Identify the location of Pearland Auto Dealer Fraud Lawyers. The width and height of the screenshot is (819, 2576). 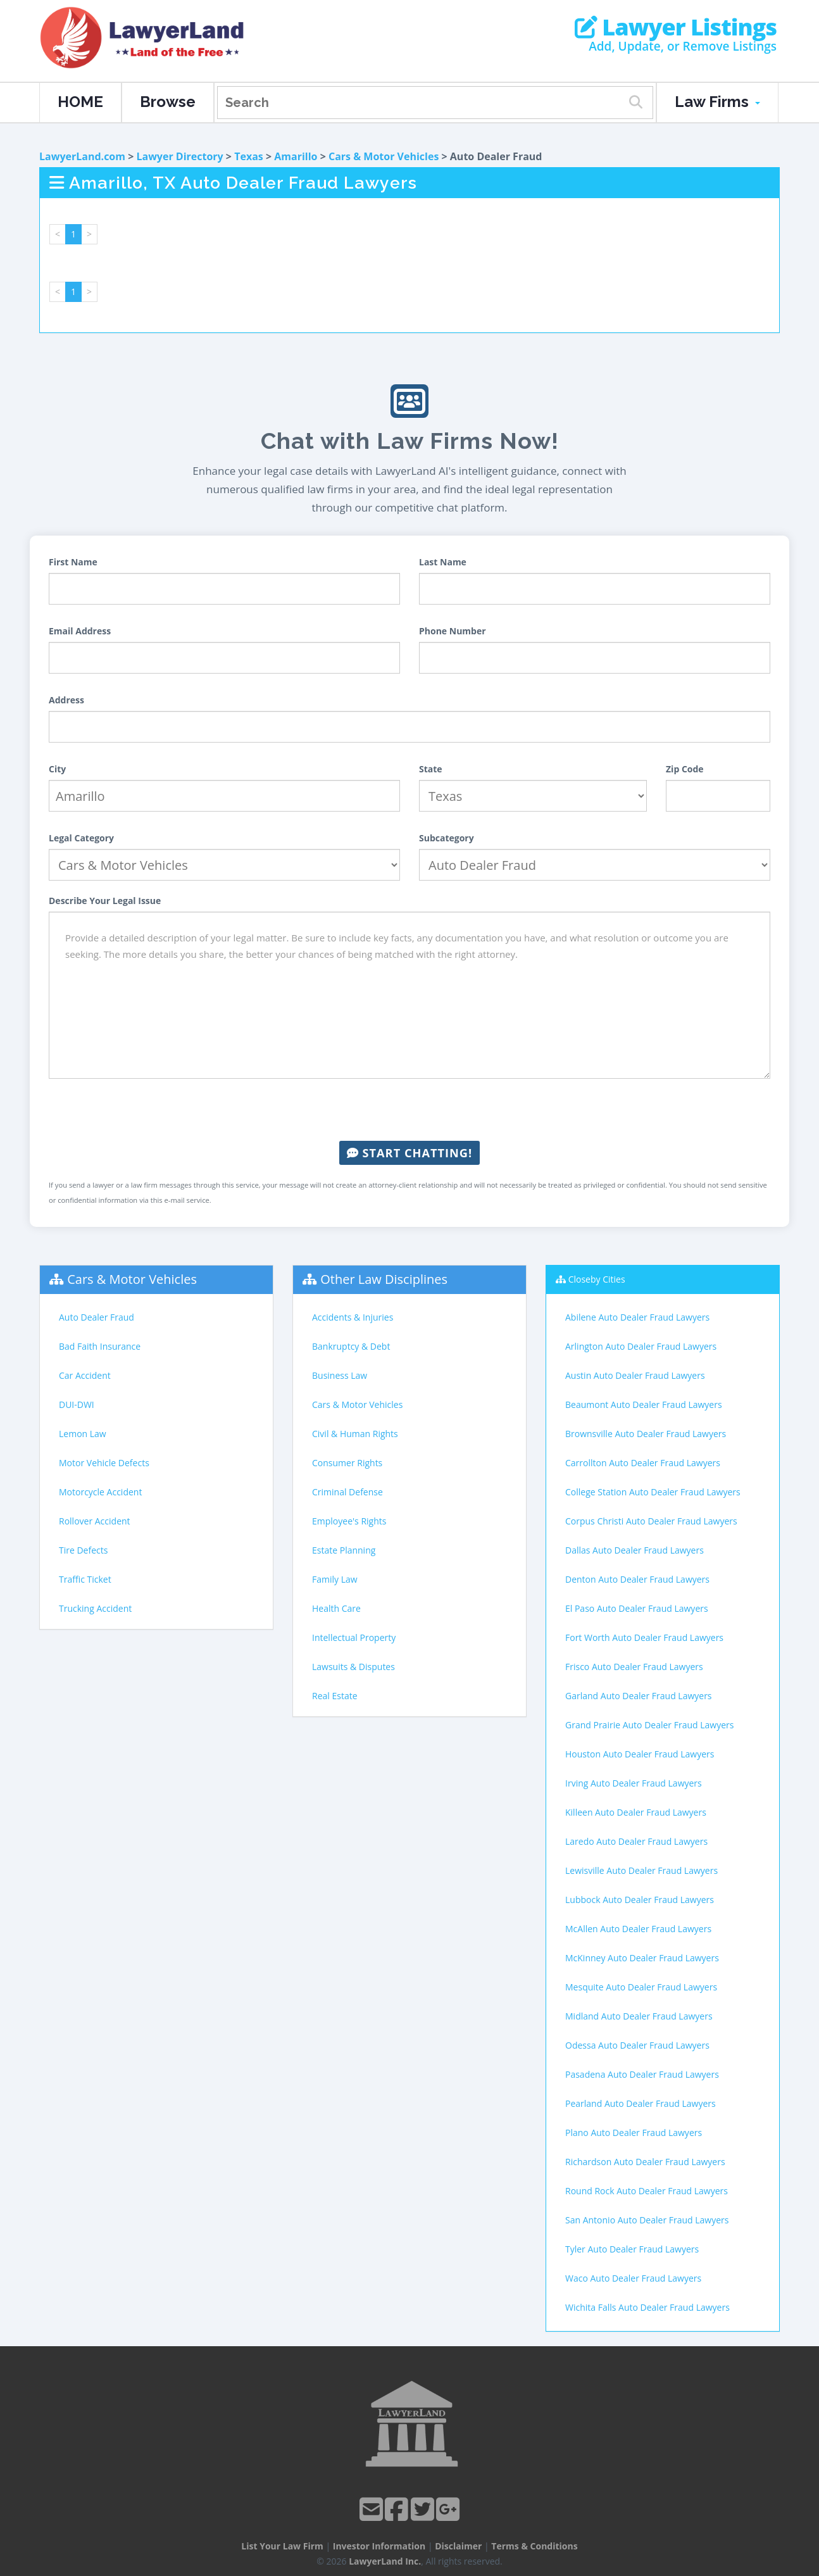
(640, 2103).